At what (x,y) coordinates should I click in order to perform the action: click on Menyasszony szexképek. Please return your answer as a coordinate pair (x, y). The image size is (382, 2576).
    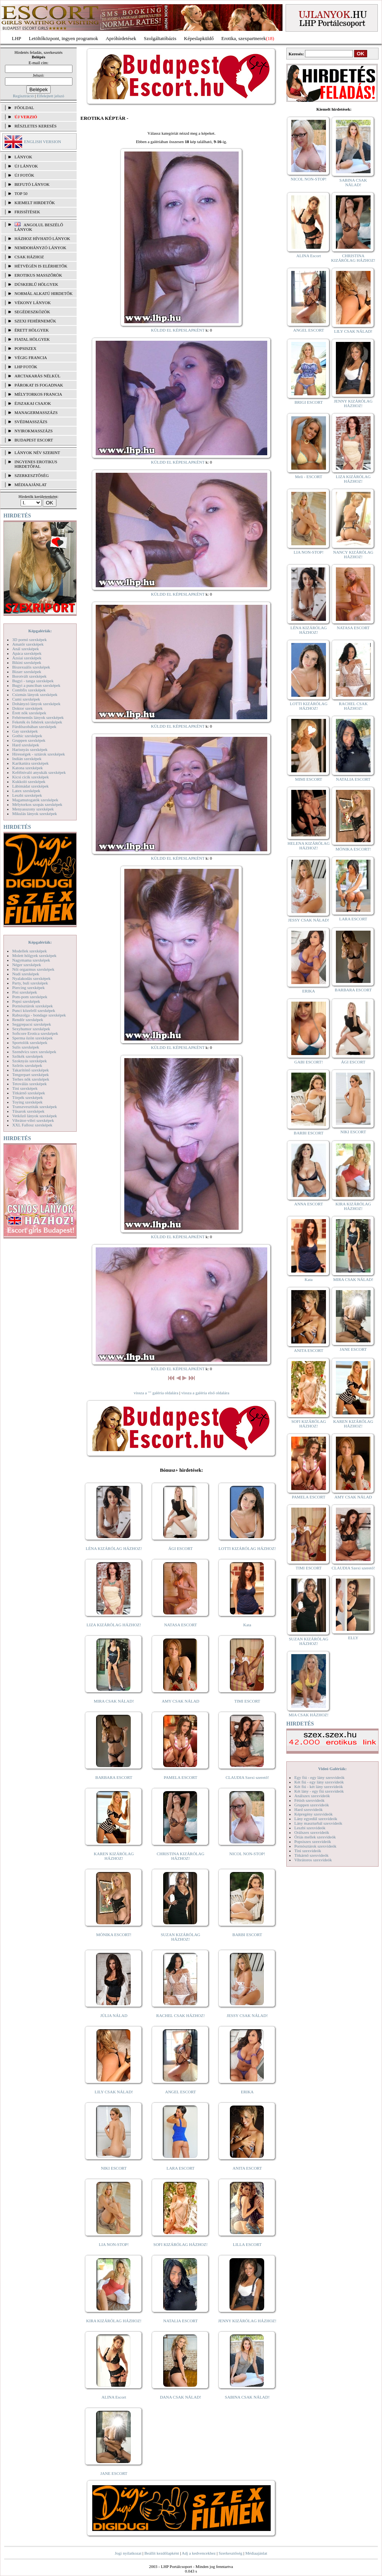
    Looking at the image, I should click on (33, 809).